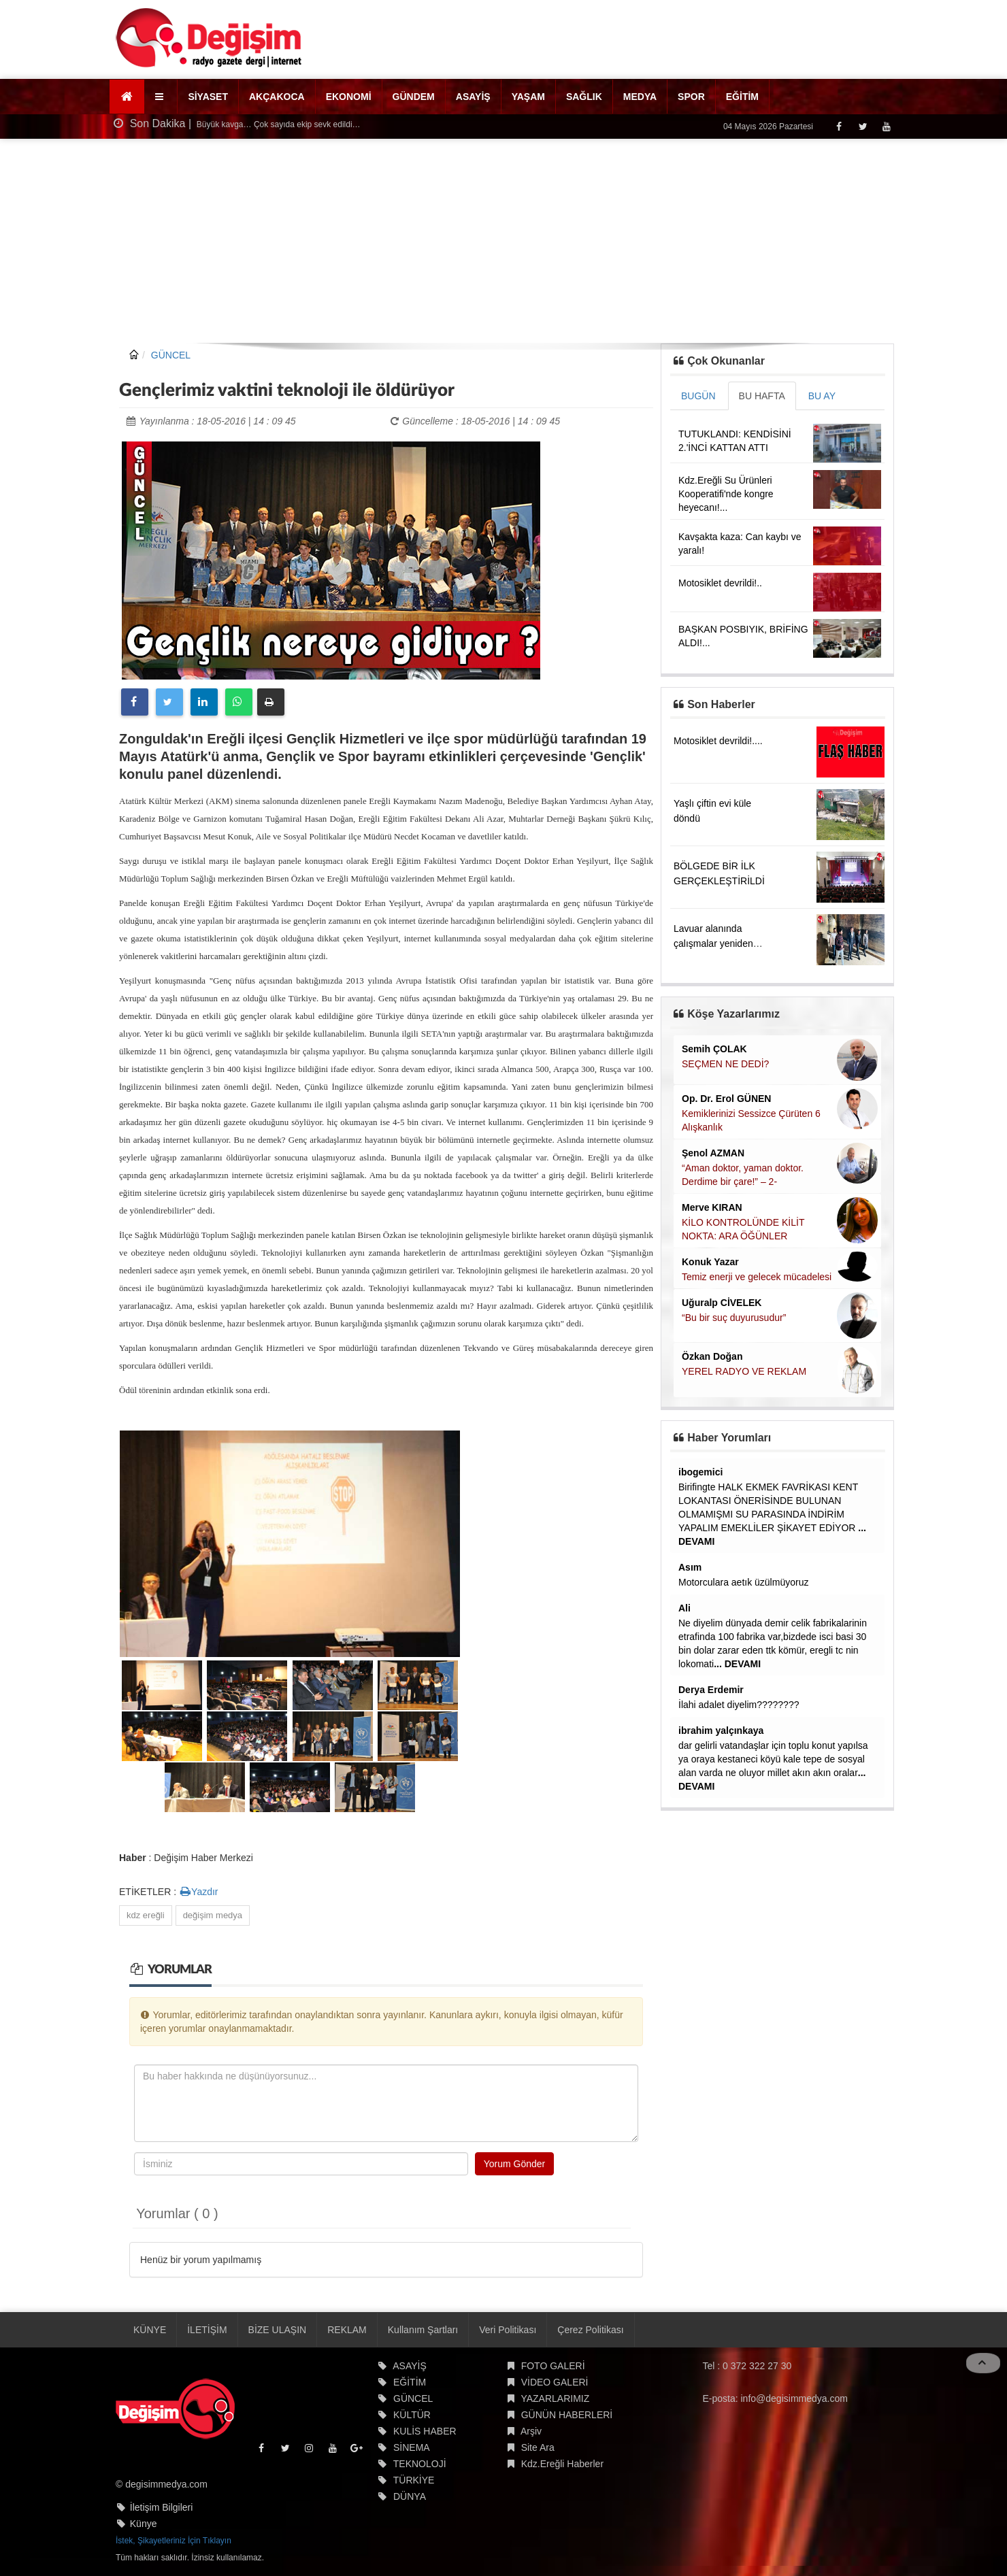 This screenshot has height=2576, width=1007. What do you see at coordinates (553, 2365) in the screenshot?
I see `FOTO GALERİ` at bounding box center [553, 2365].